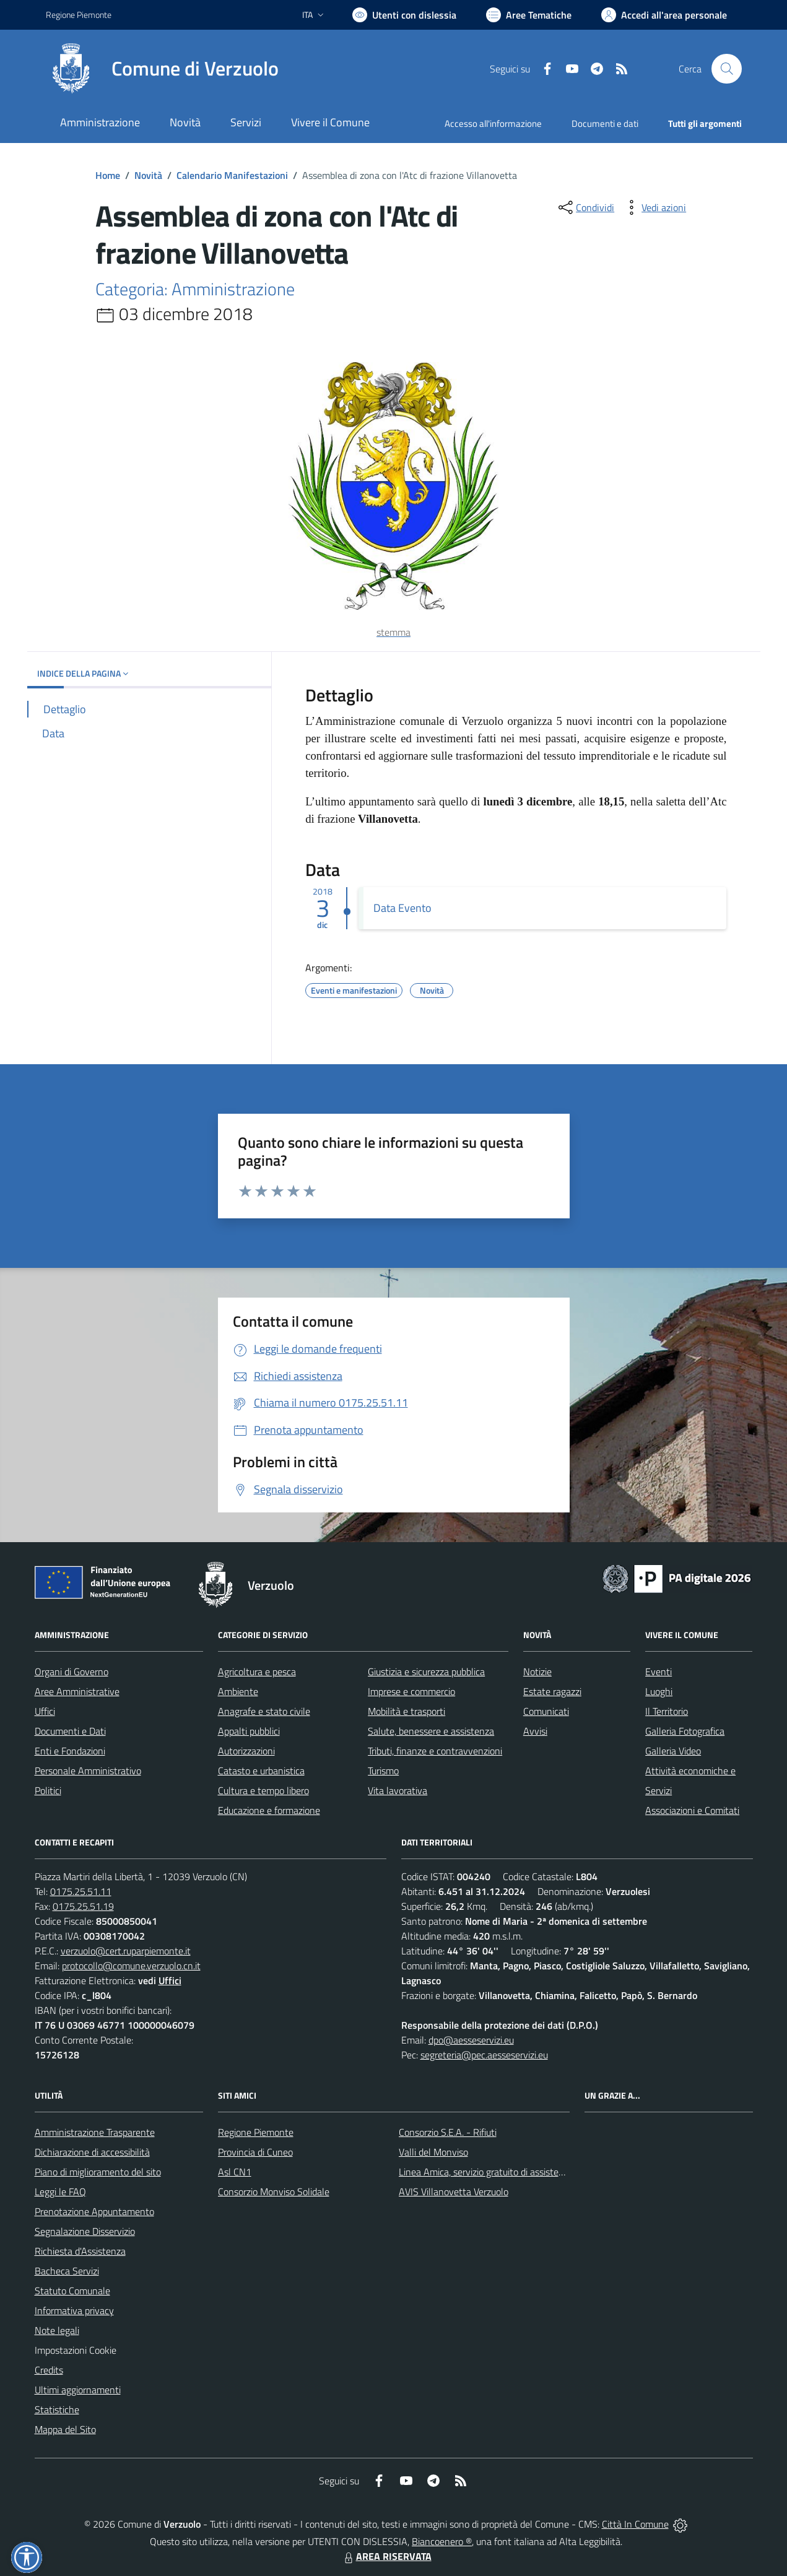 Image resolution: width=787 pixels, height=2576 pixels. Describe the element at coordinates (433, 2151) in the screenshot. I see `Valli del Monviso` at that location.